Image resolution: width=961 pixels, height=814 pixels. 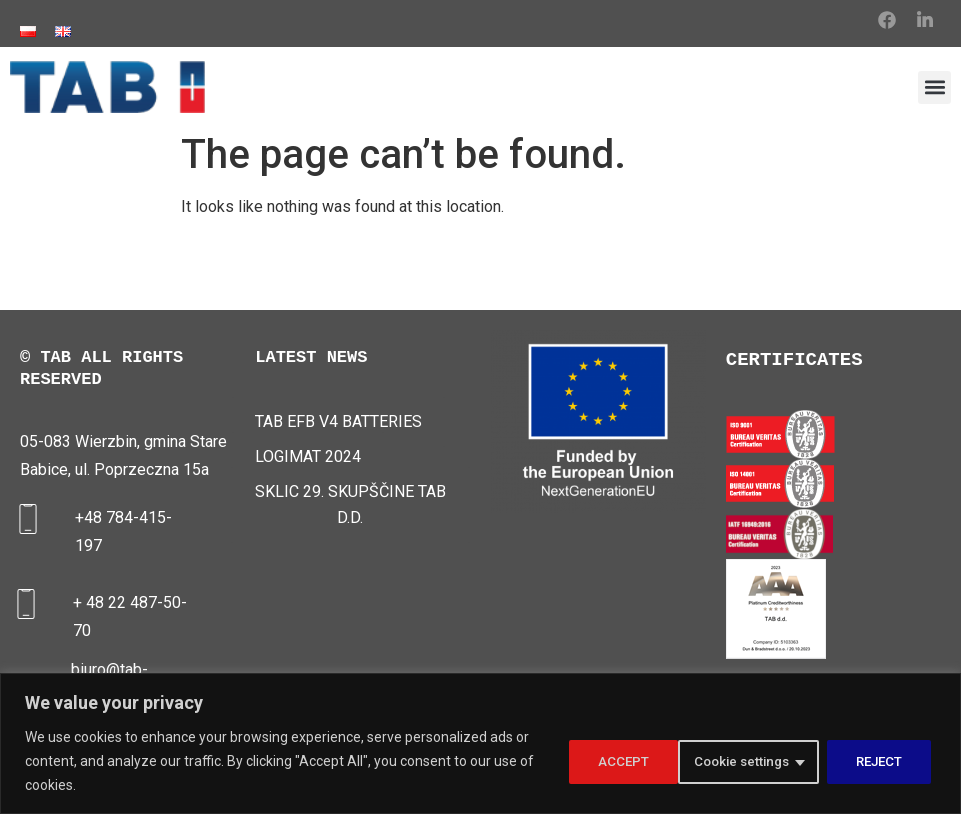 I want to click on Cookie settings, so click(x=620, y=761).